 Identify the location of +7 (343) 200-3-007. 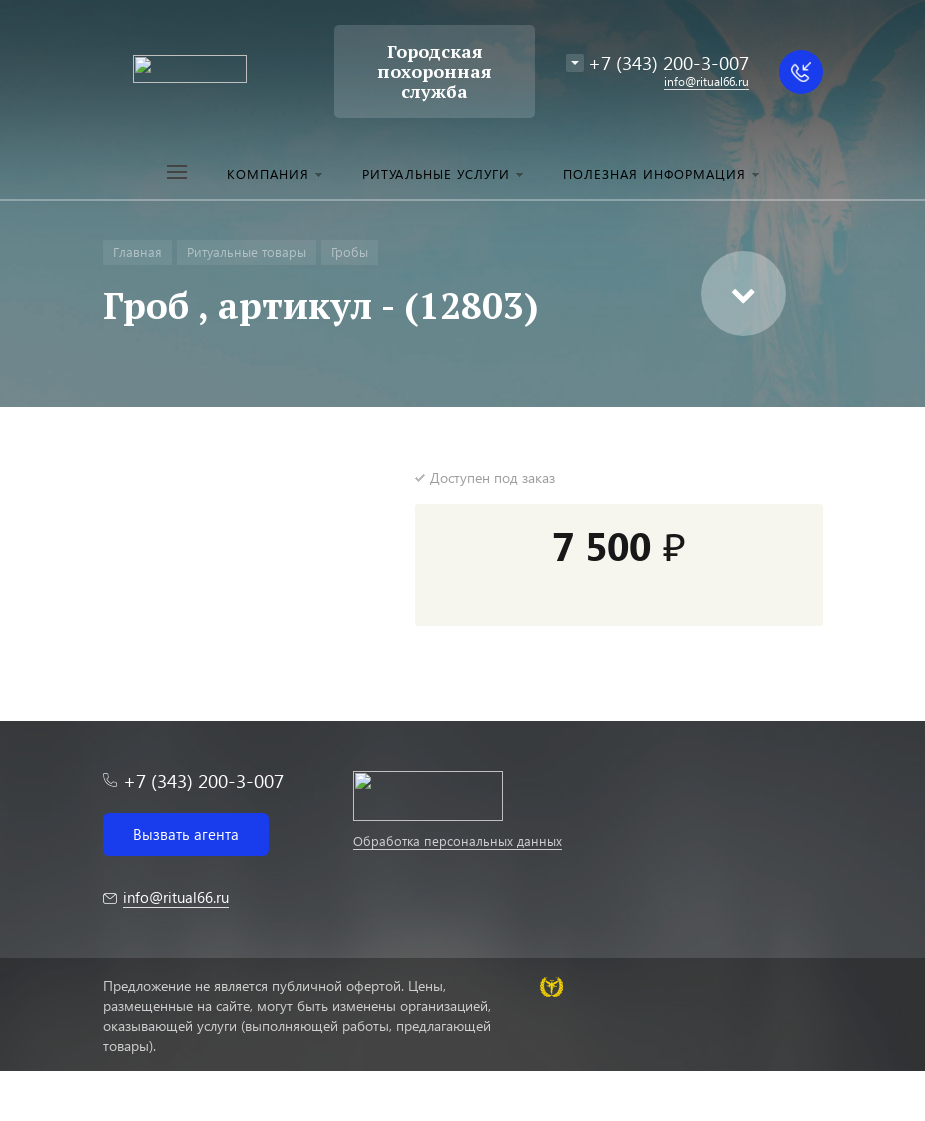
(668, 62).